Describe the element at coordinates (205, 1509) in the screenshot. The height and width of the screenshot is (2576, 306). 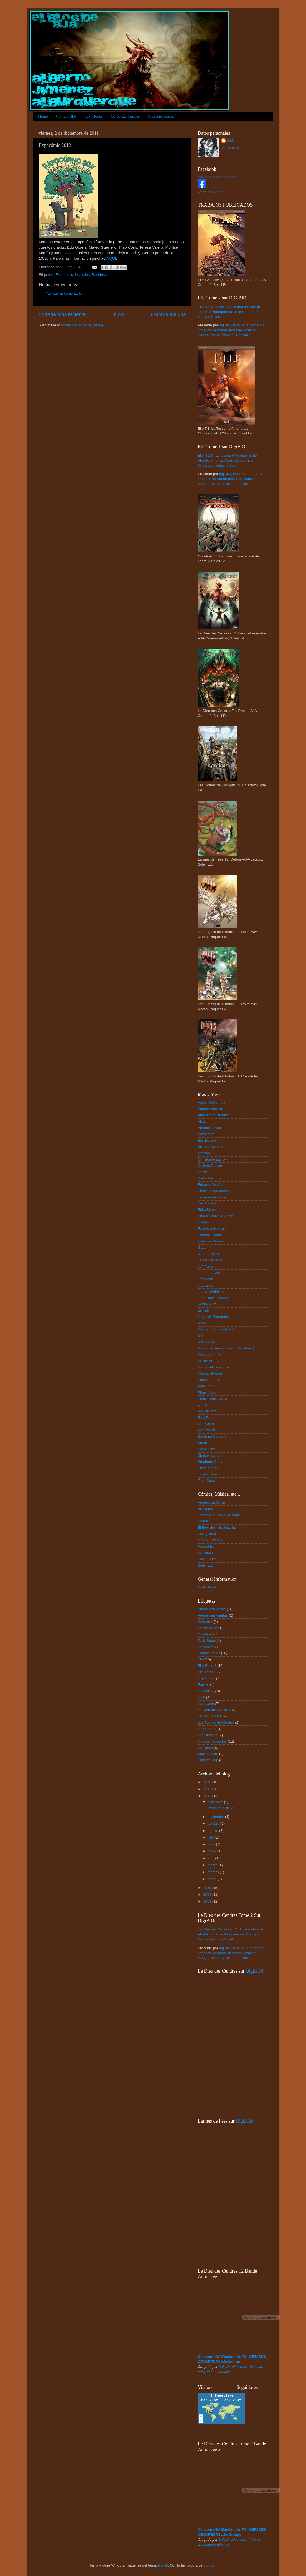
I see `BD Spain` at that location.